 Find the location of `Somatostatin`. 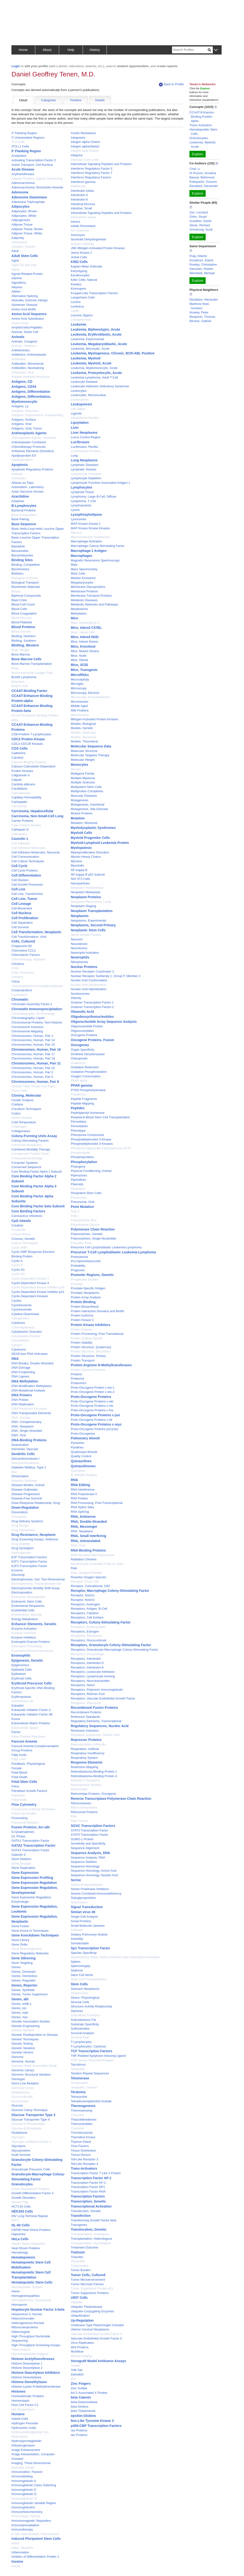

Somatostatin is located at coordinates (80, 1943).